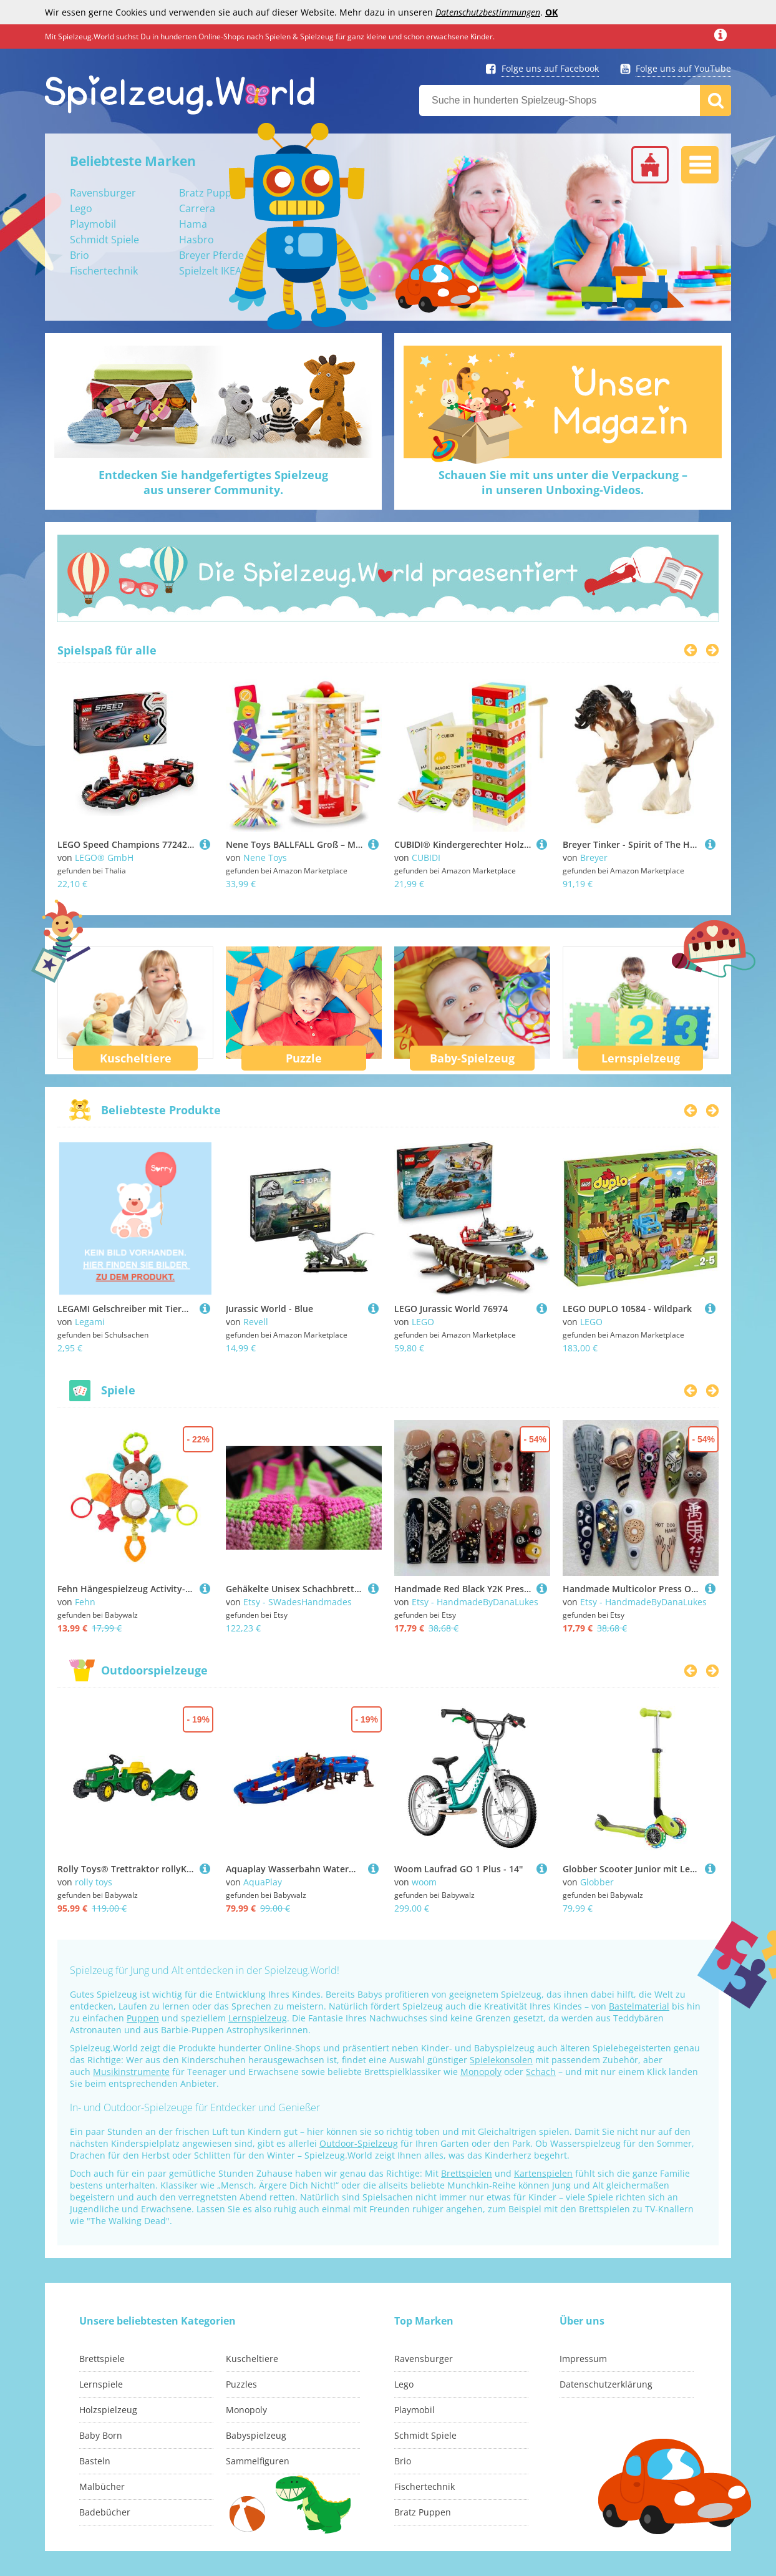 This screenshot has height=2576, width=776. What do you see at coordinates (79, 255) in the screenshot?
I see `Brio` at bounding box center [79, 255].